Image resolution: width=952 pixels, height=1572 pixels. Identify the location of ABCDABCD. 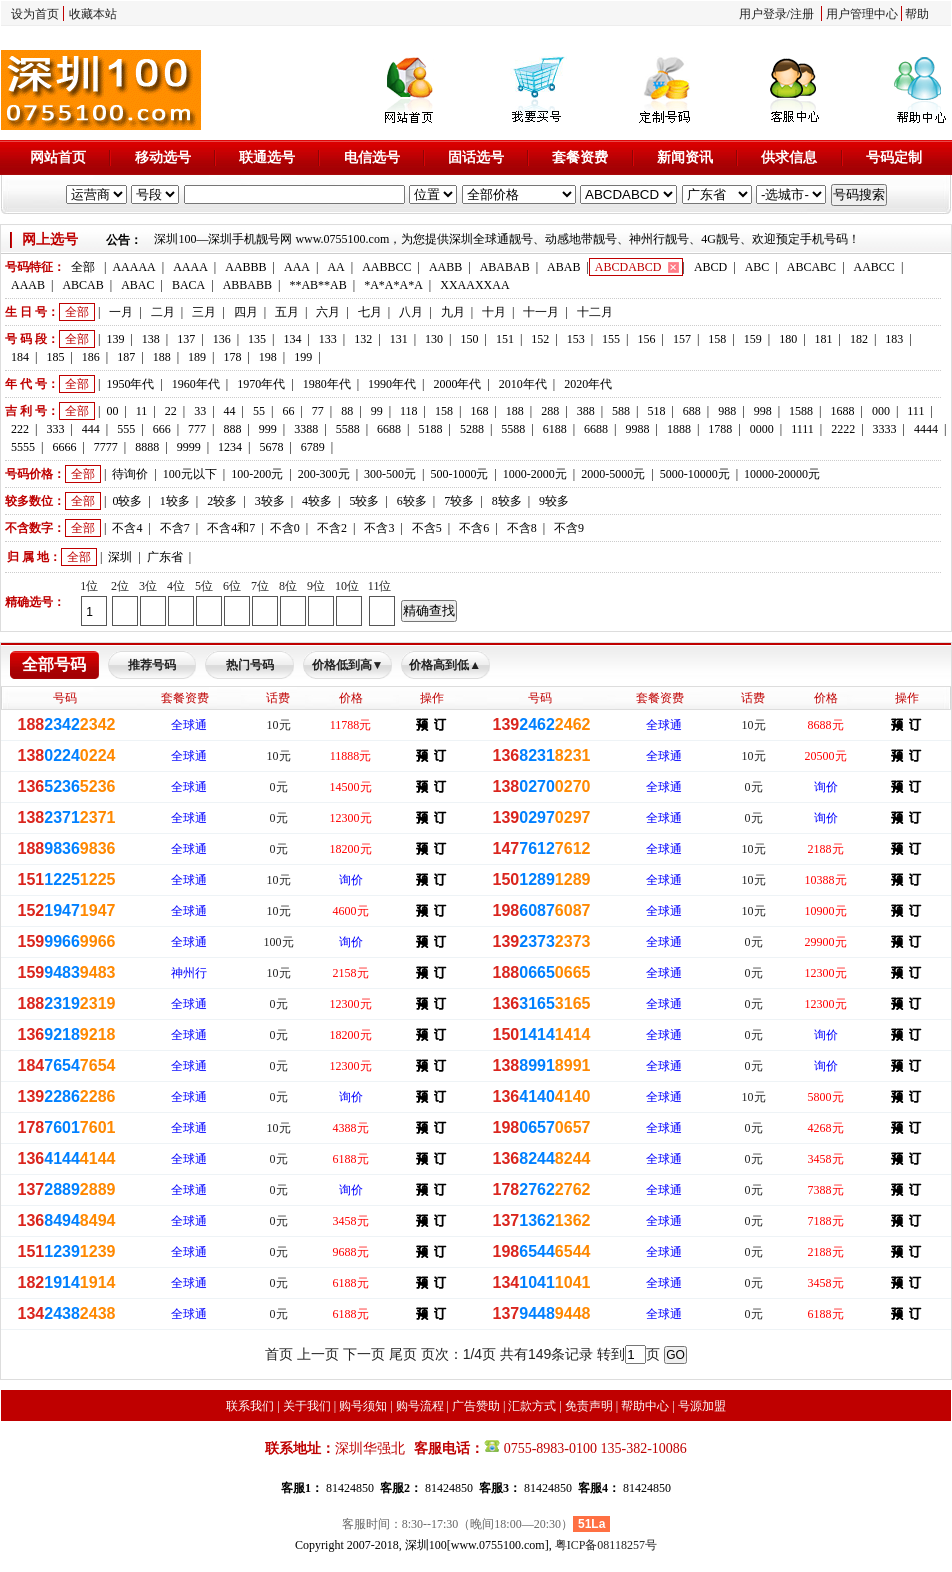
(628, 267).